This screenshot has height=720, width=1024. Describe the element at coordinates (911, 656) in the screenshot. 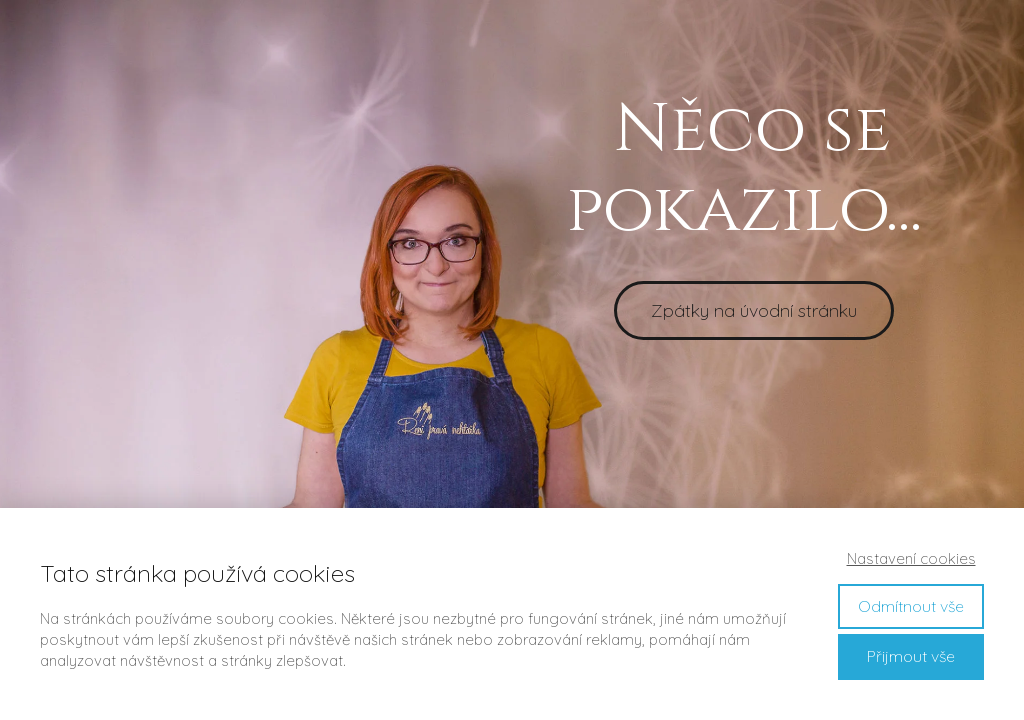

I see `Přijmout vše` at that location.